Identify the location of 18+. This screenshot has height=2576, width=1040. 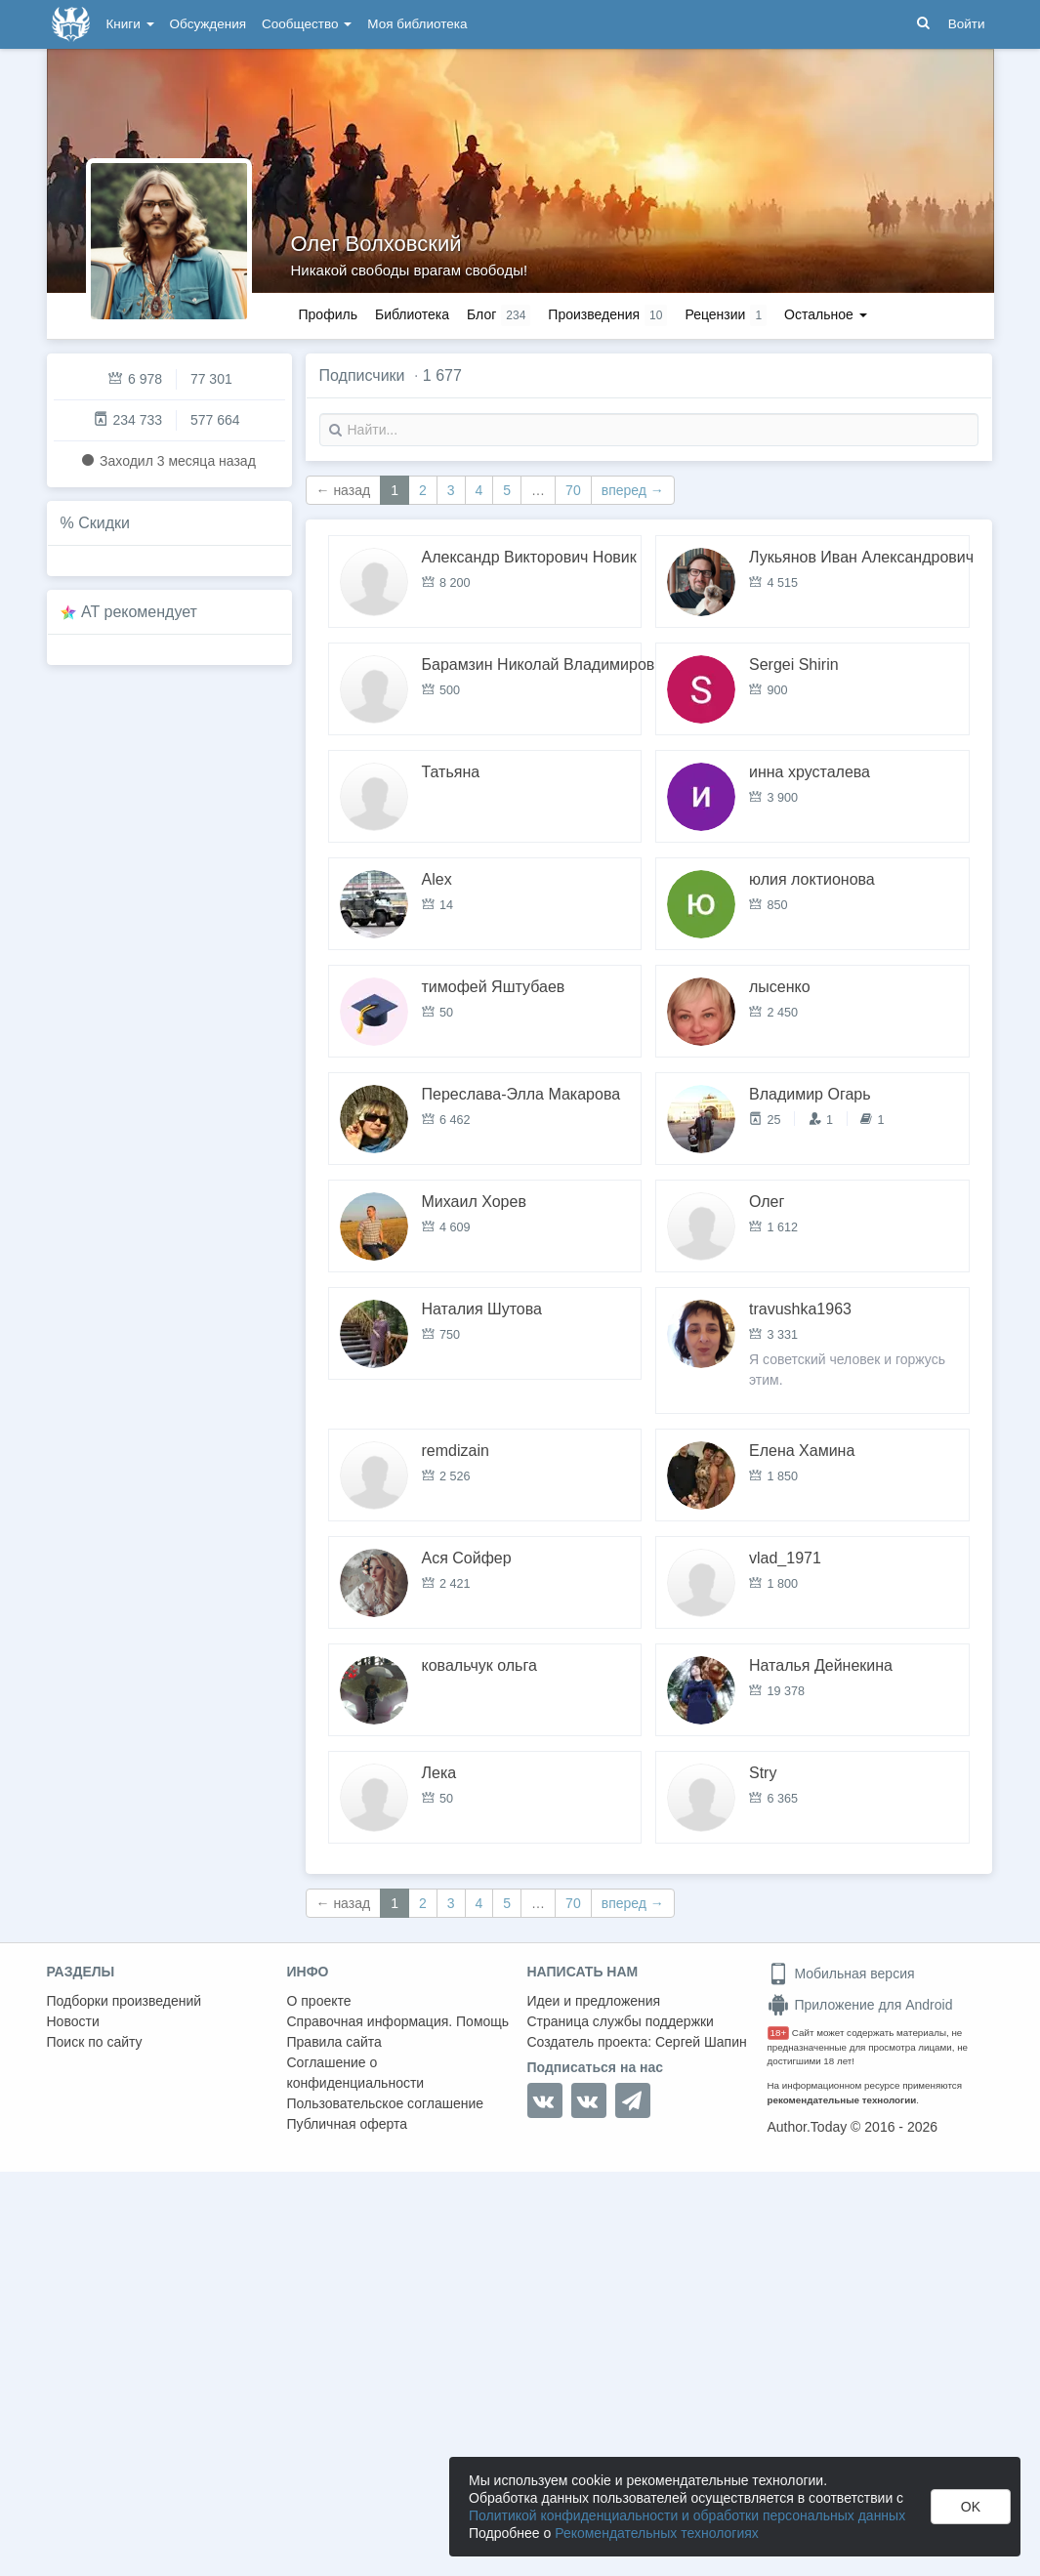
(778, 2032).